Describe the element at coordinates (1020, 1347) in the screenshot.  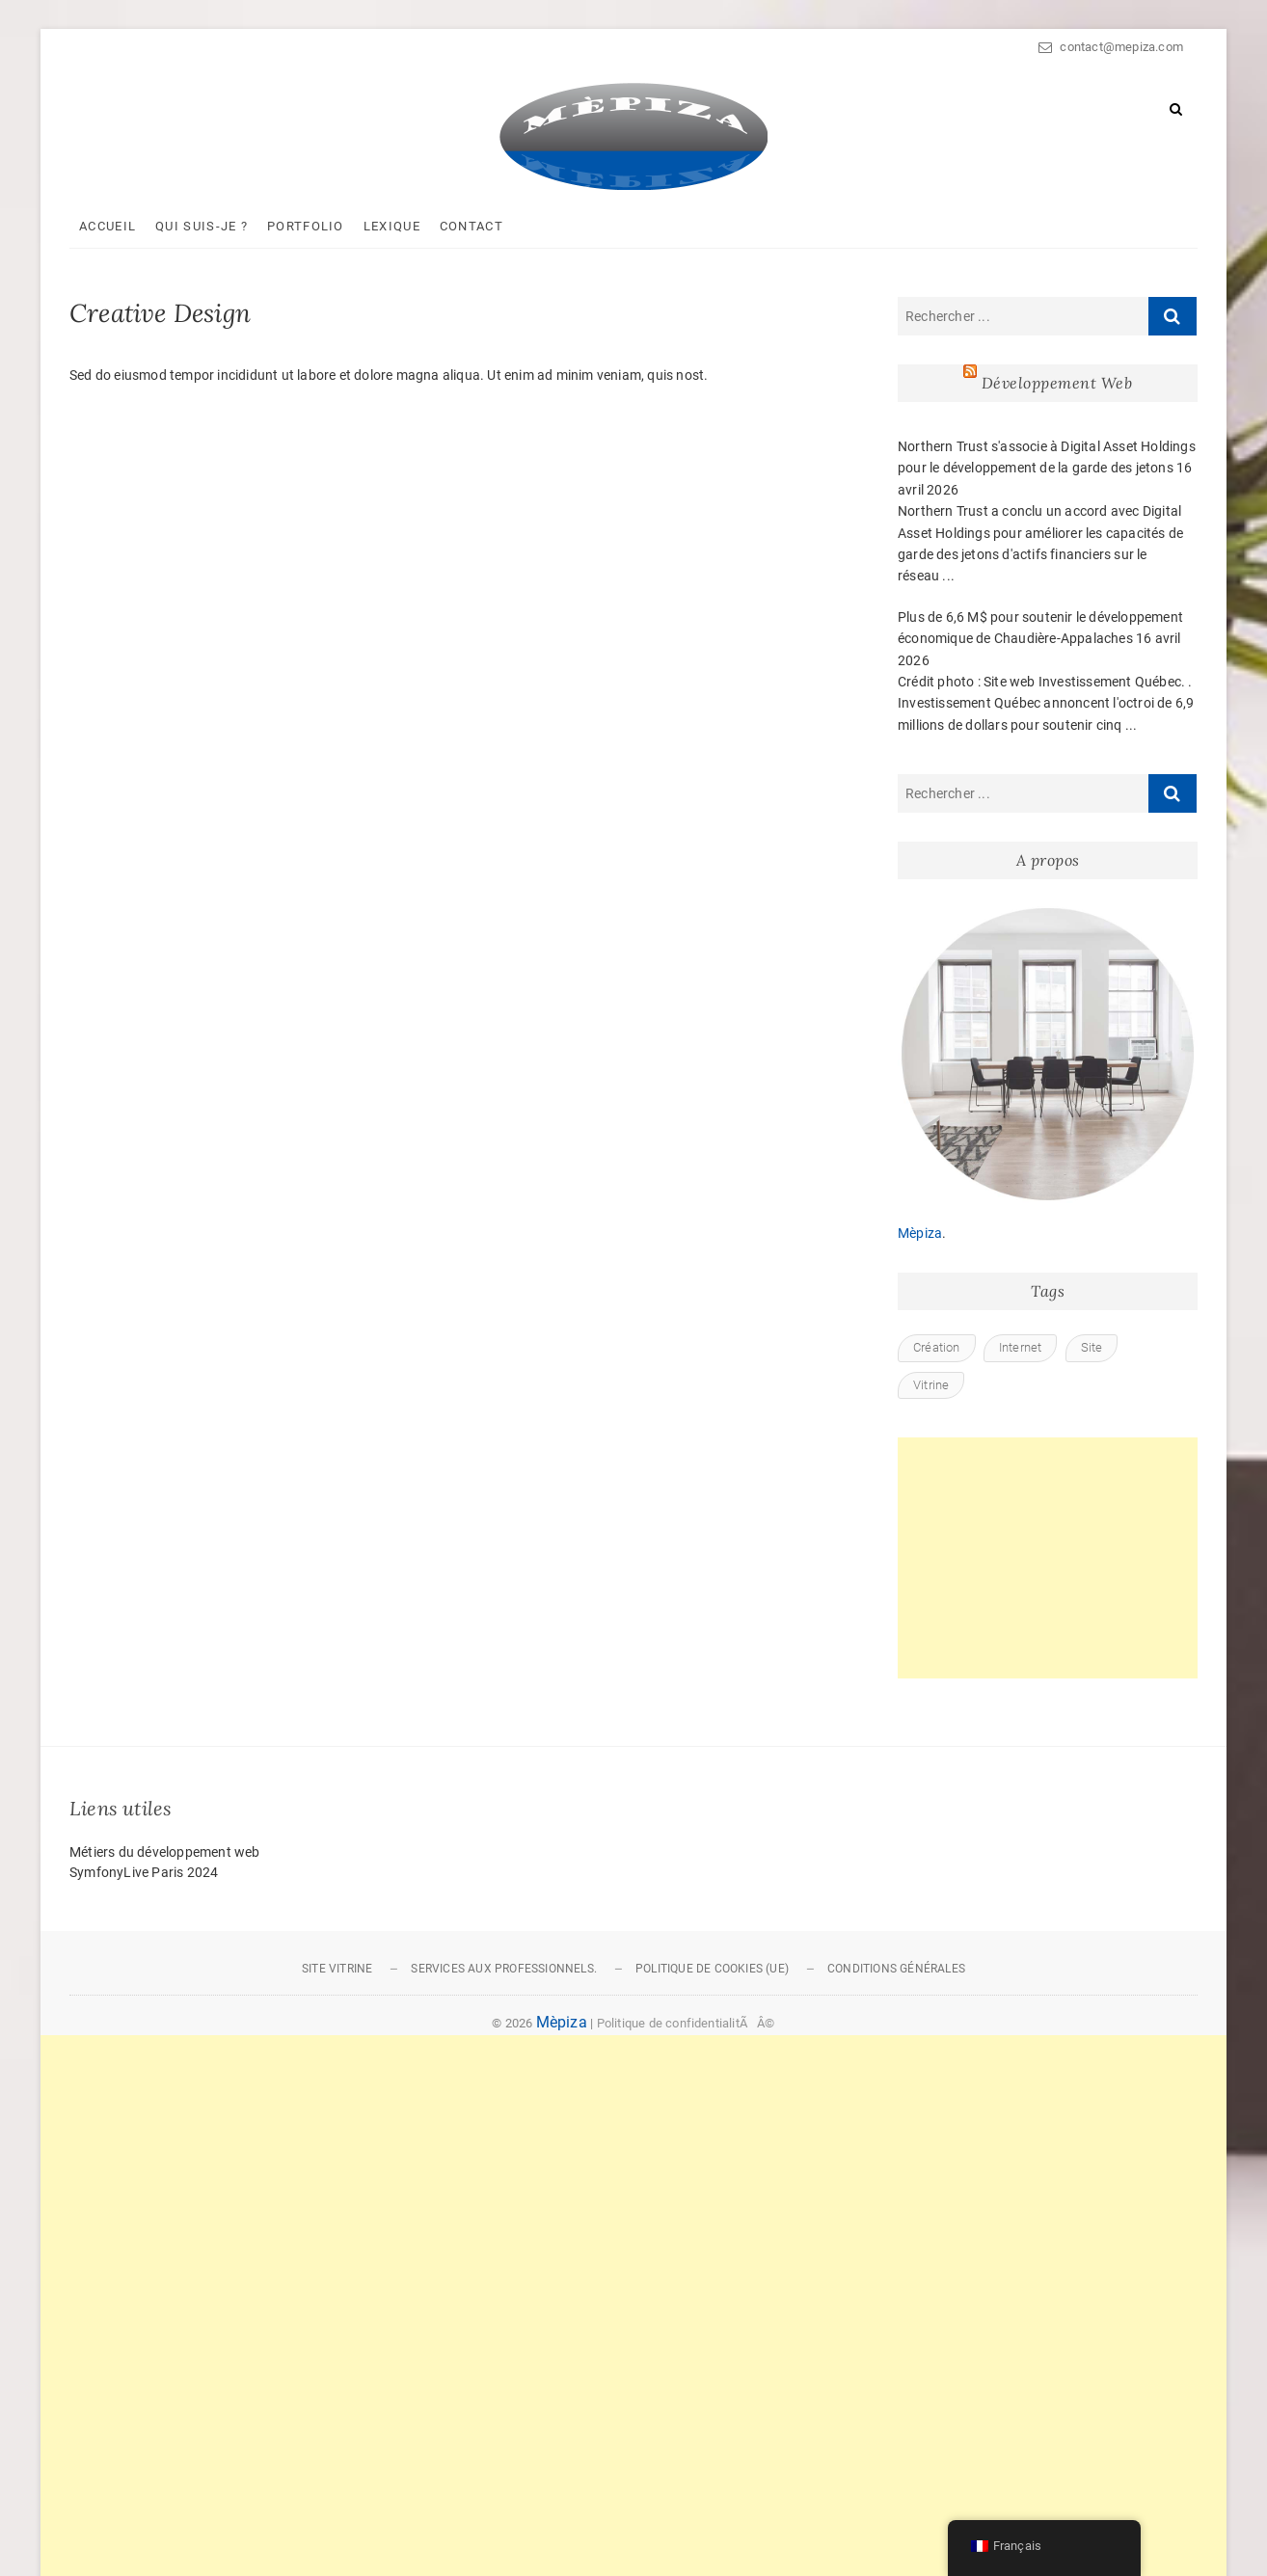
I see `Internet [Internet (1 élément)]` at that location.